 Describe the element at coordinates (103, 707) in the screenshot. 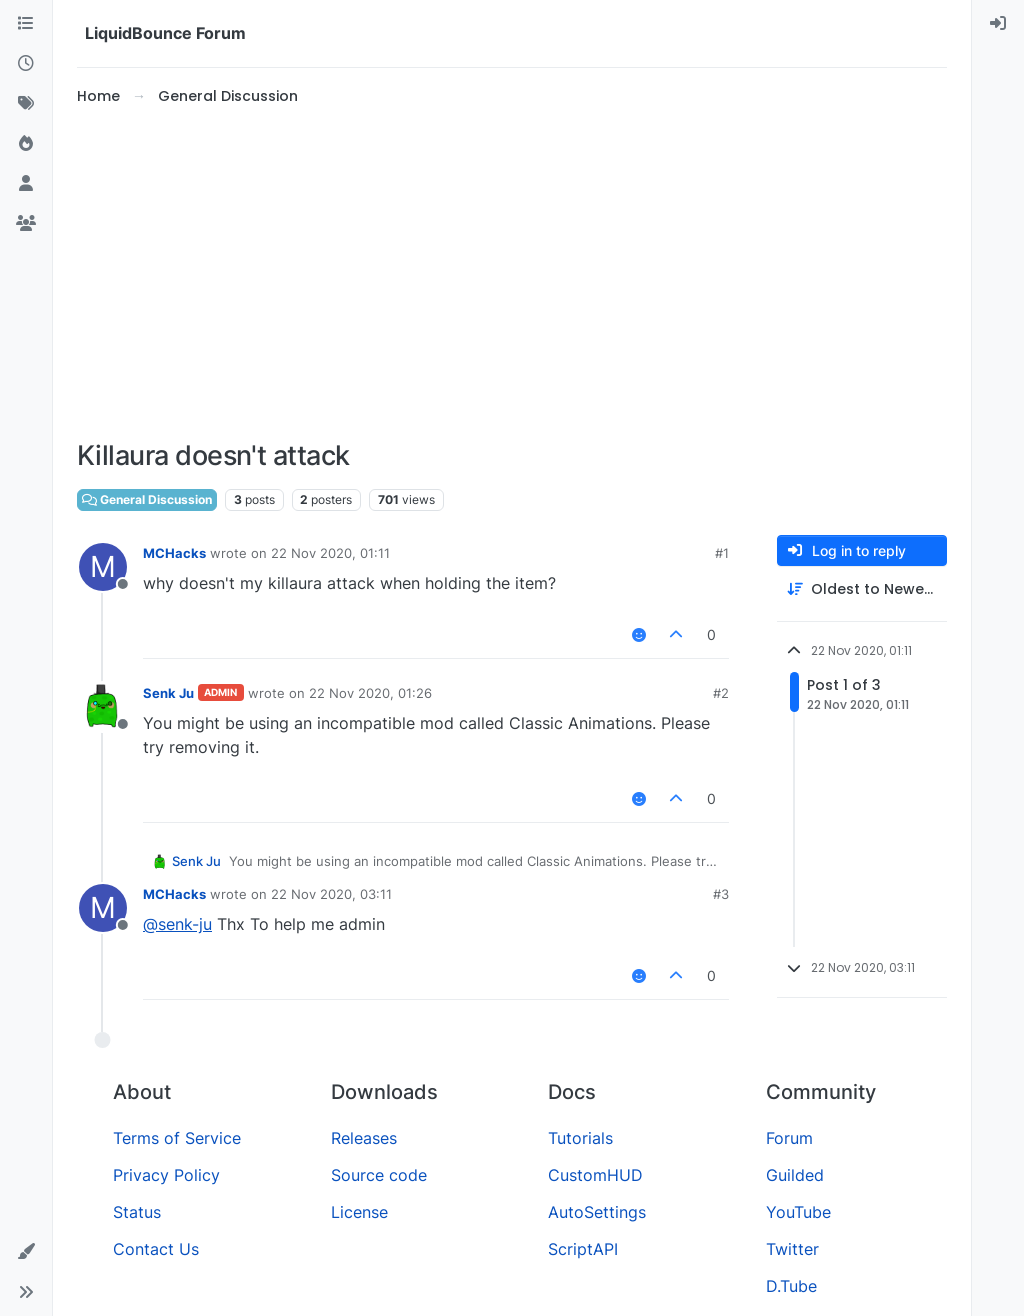

I see `[Profile page for user Senk Ju]` at that location.